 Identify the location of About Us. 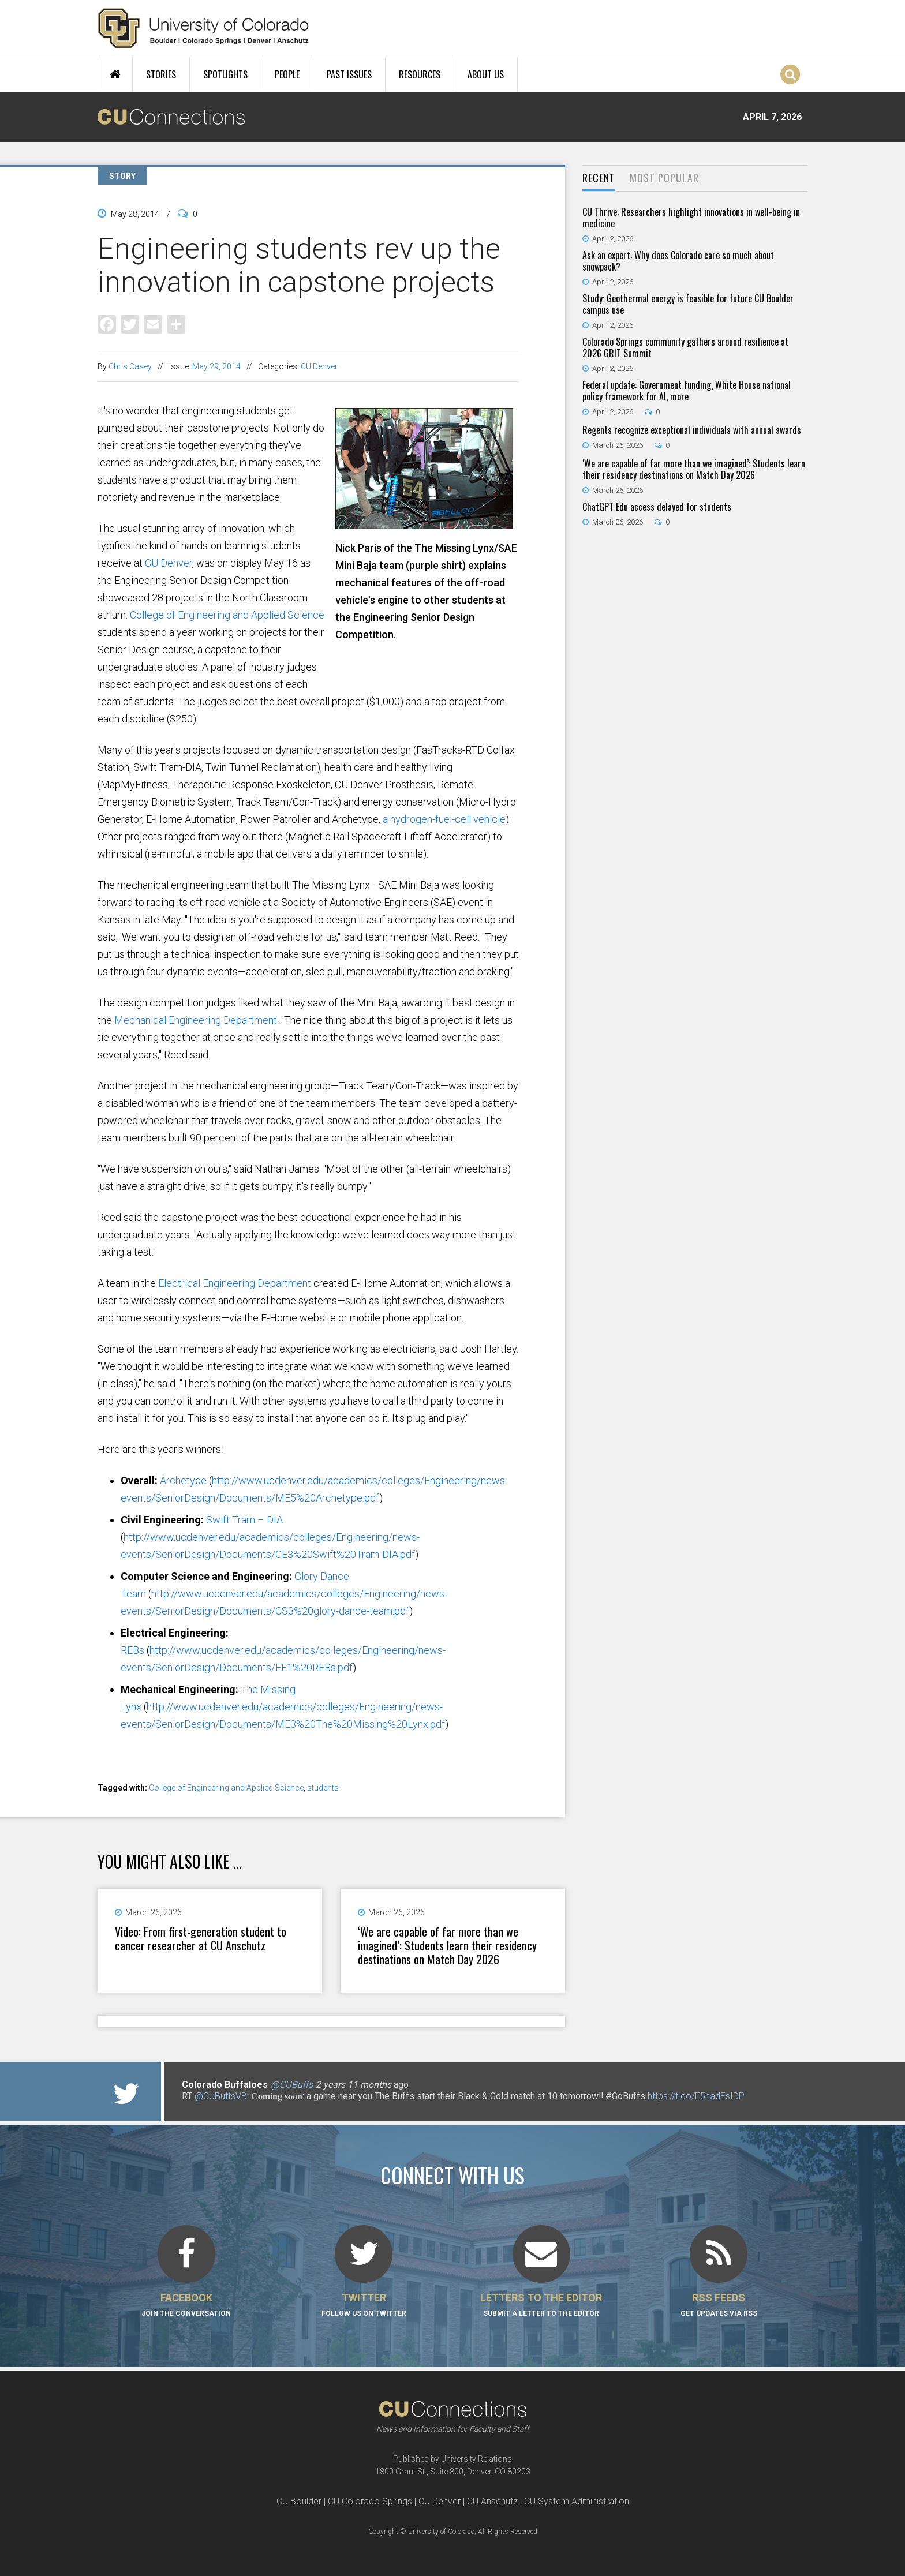
(486, 74).